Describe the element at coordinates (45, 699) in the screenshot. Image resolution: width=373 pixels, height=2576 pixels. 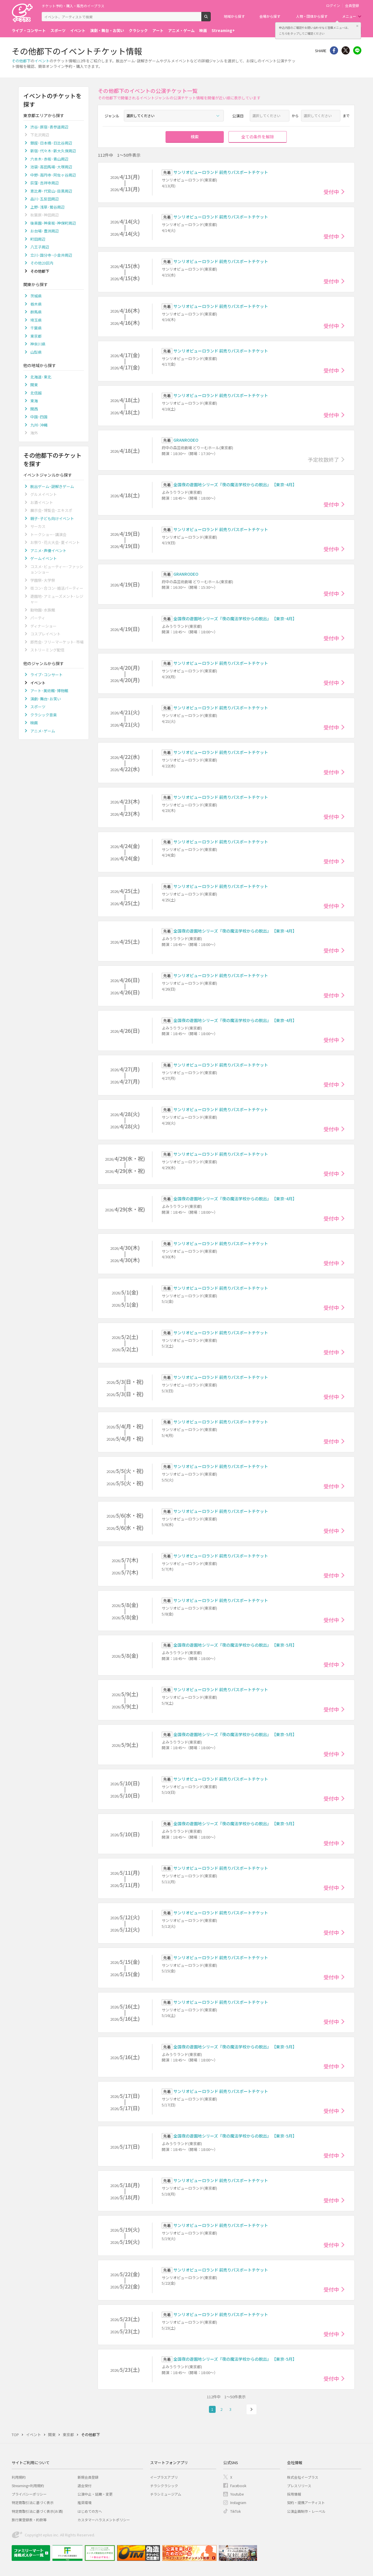
I see `演劇･舞台･お笑い` at that location.